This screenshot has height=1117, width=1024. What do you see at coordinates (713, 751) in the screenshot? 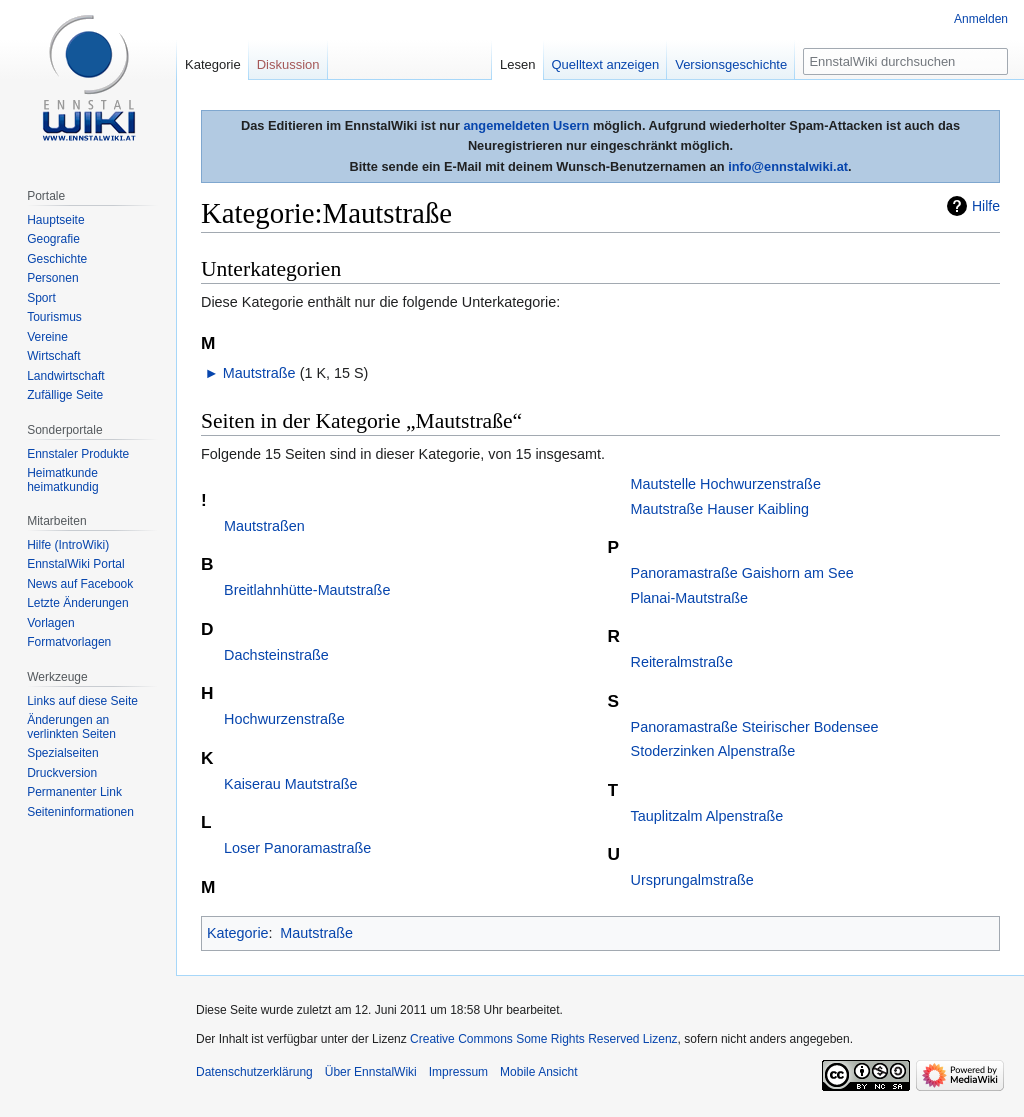
I see `Stoderzinken Alpenstraße` at bounding box center [713, 751].